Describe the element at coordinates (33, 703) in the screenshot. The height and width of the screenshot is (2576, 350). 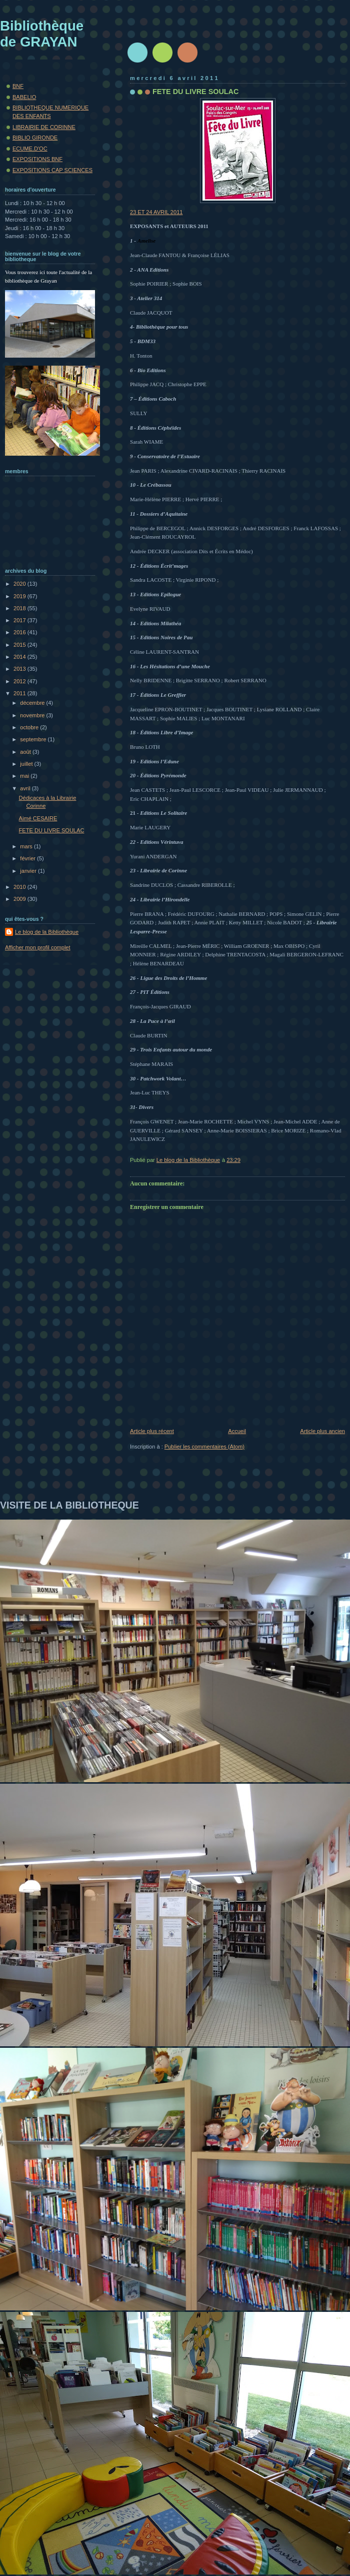
I see `décembre` at that location.